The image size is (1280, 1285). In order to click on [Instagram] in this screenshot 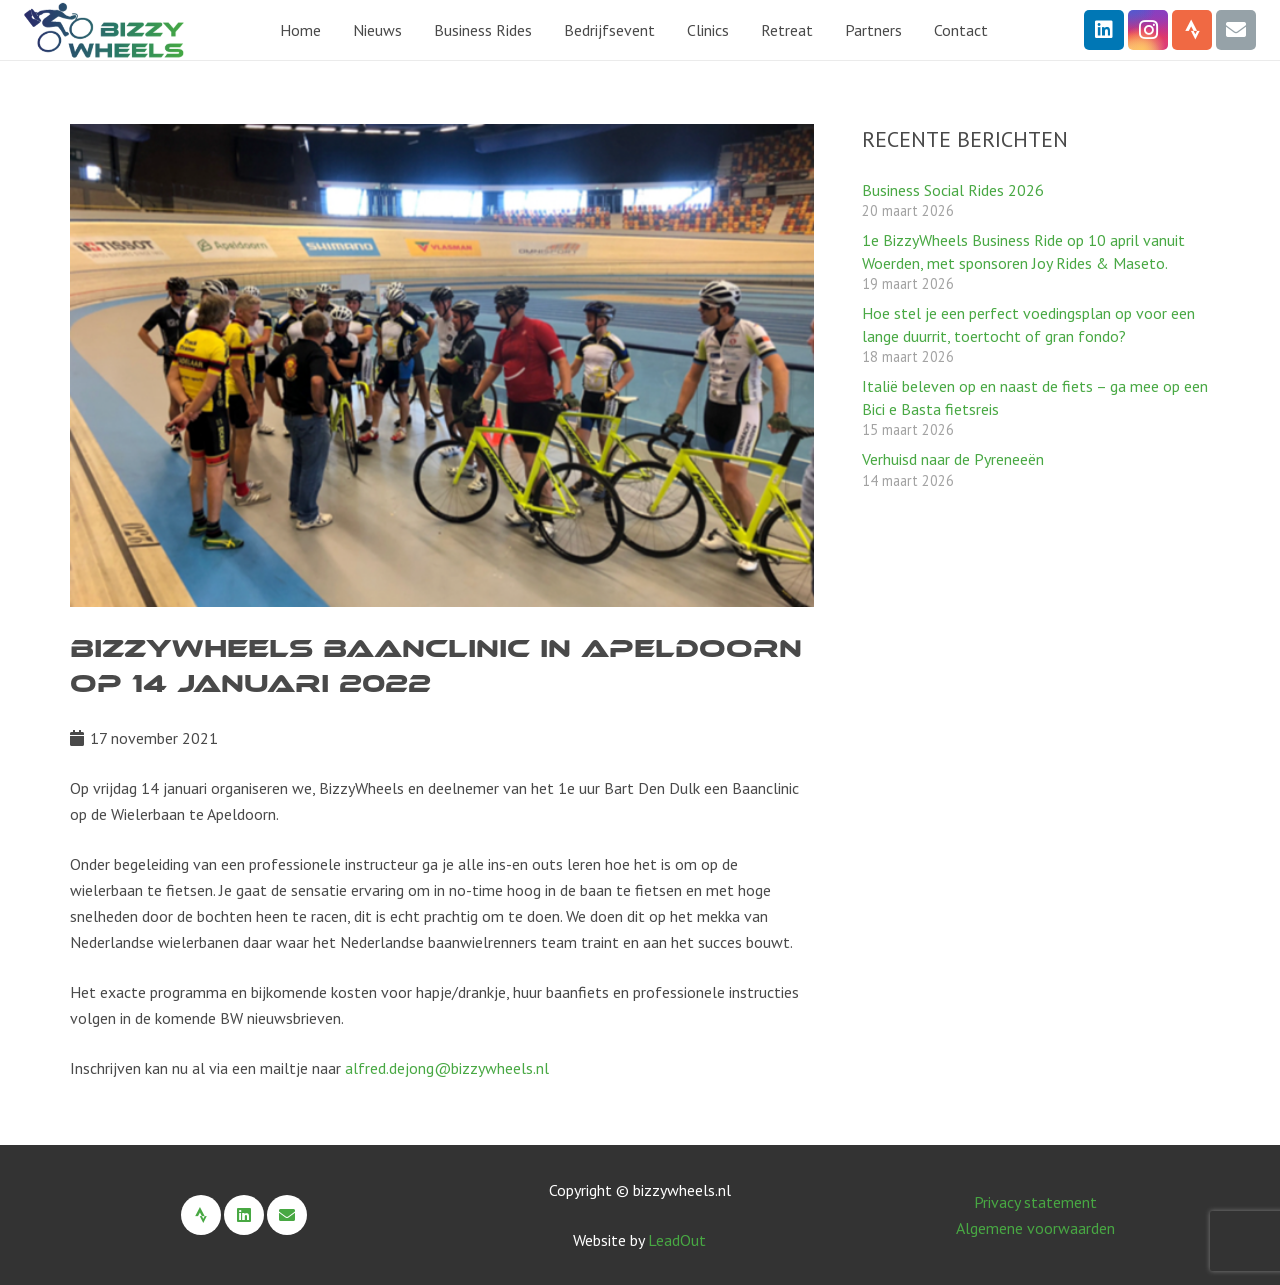, I will do `click(1148, 30)`.